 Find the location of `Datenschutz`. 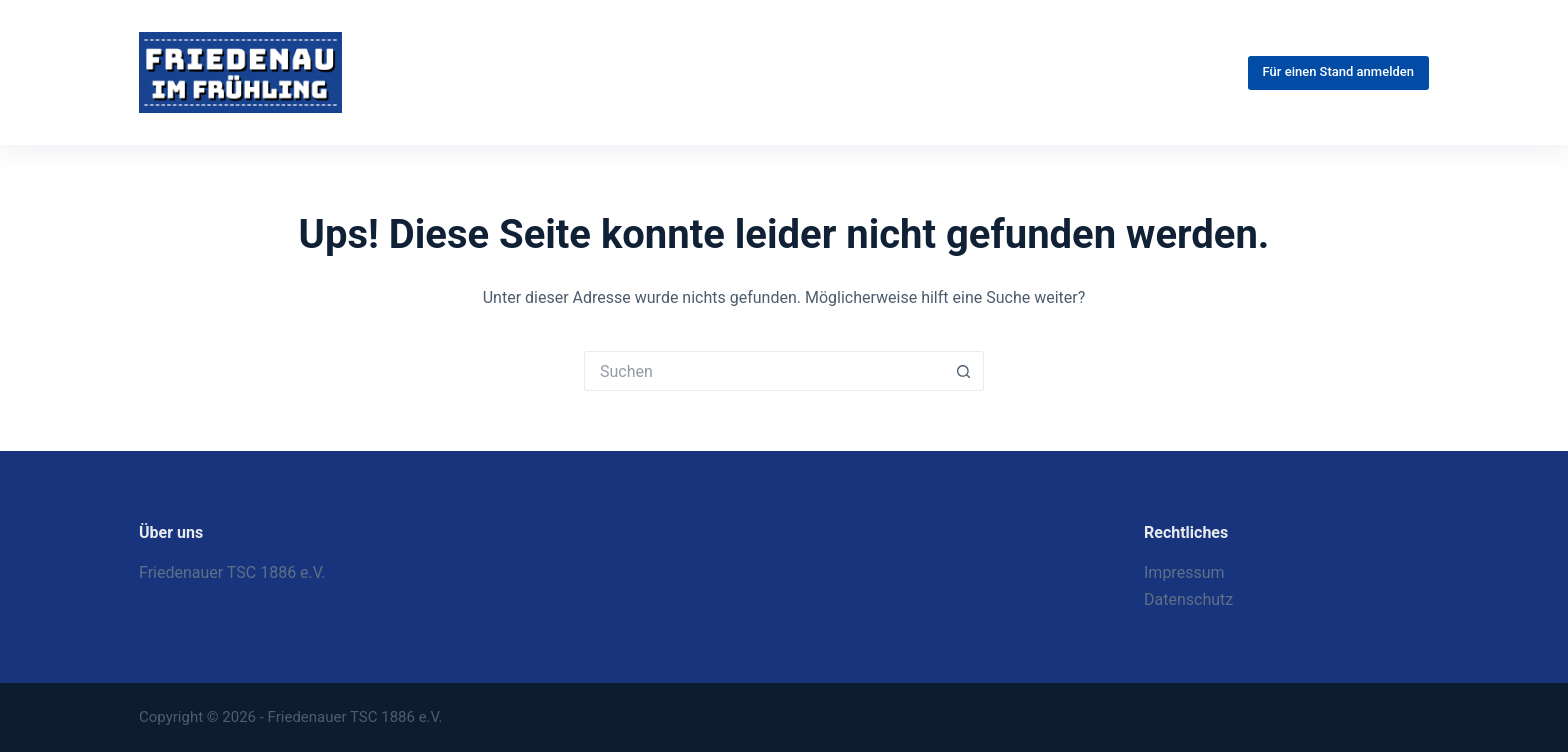

Datenschutz is located at coordinates (1188, 599).